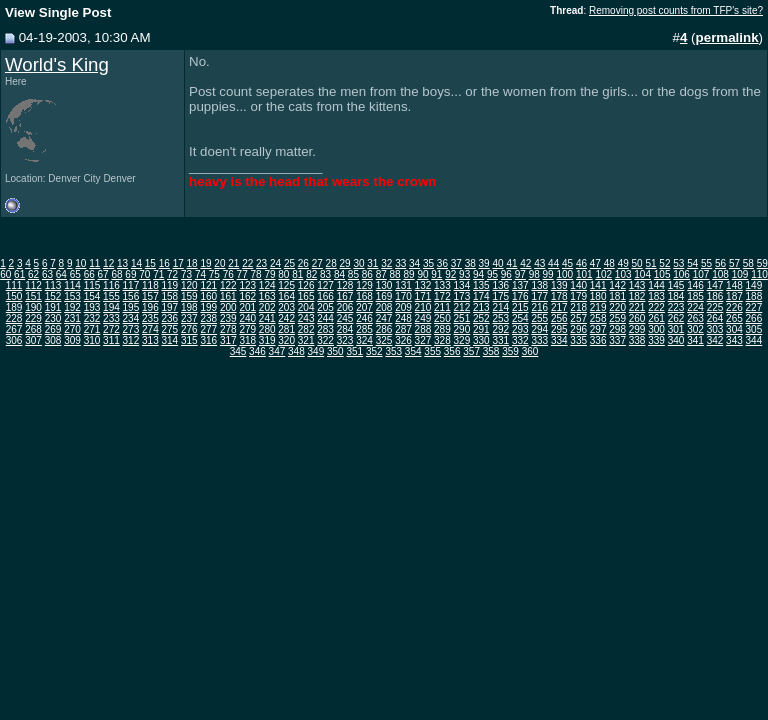  I want to click on 160, so click(208, 296).